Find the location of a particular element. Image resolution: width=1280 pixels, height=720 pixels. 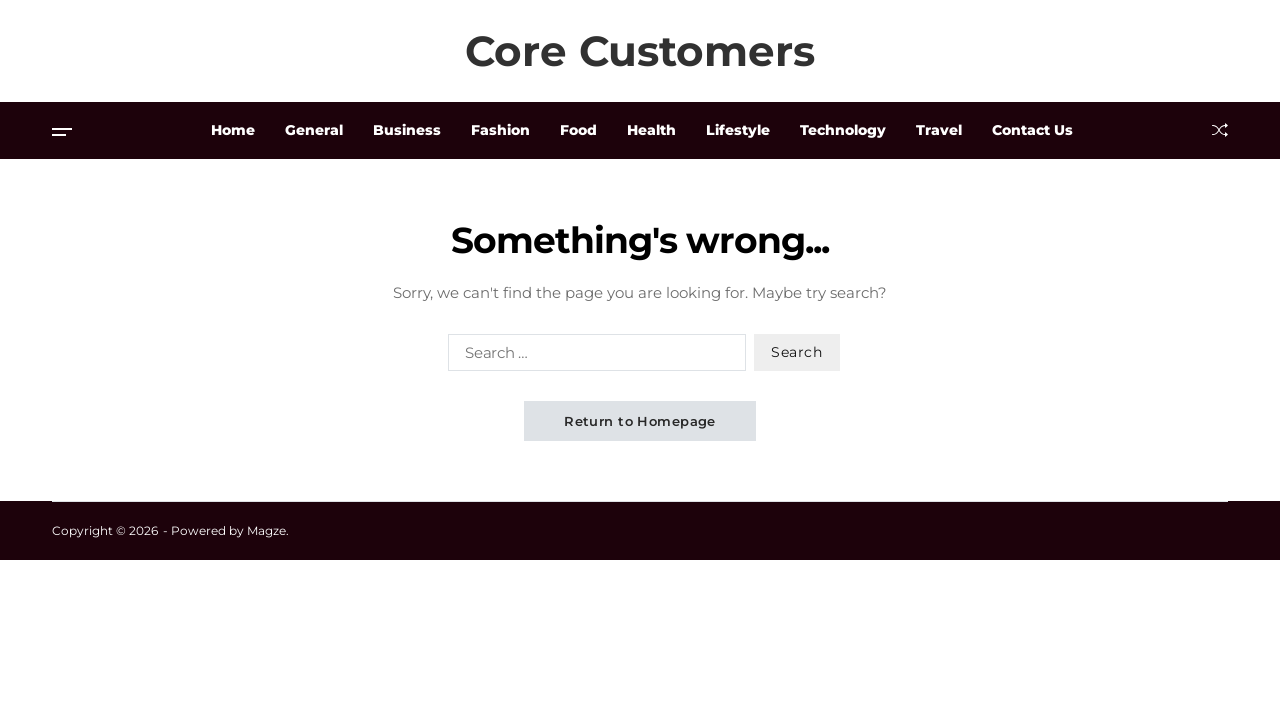

Food is located at coordinates (578, 130).